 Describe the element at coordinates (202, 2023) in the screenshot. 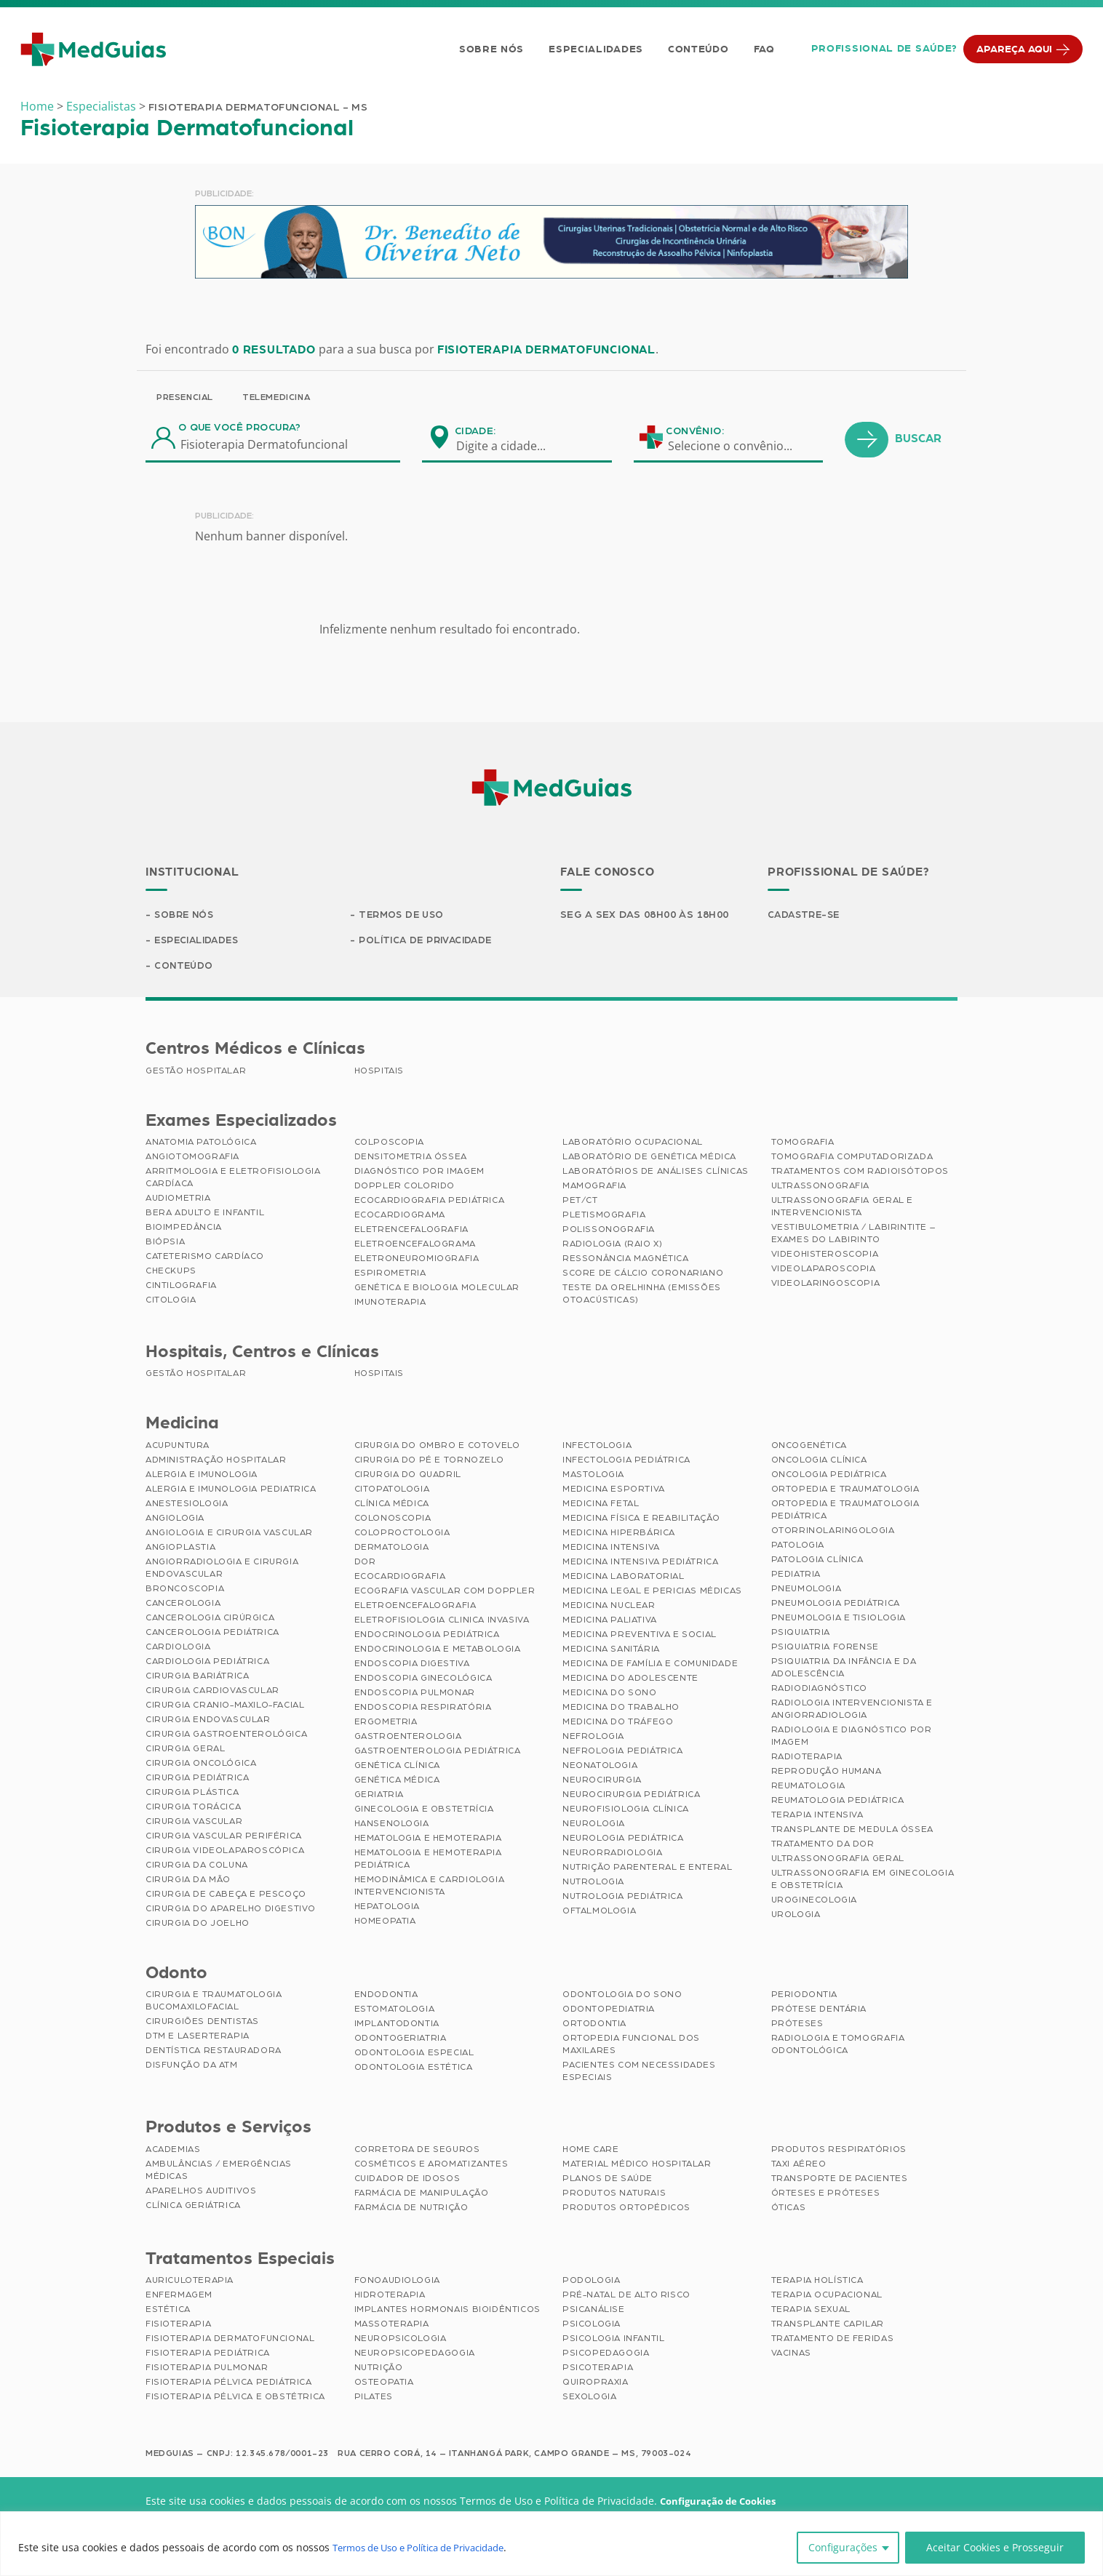

I see `Cirurgiões Dentistas` at that location.